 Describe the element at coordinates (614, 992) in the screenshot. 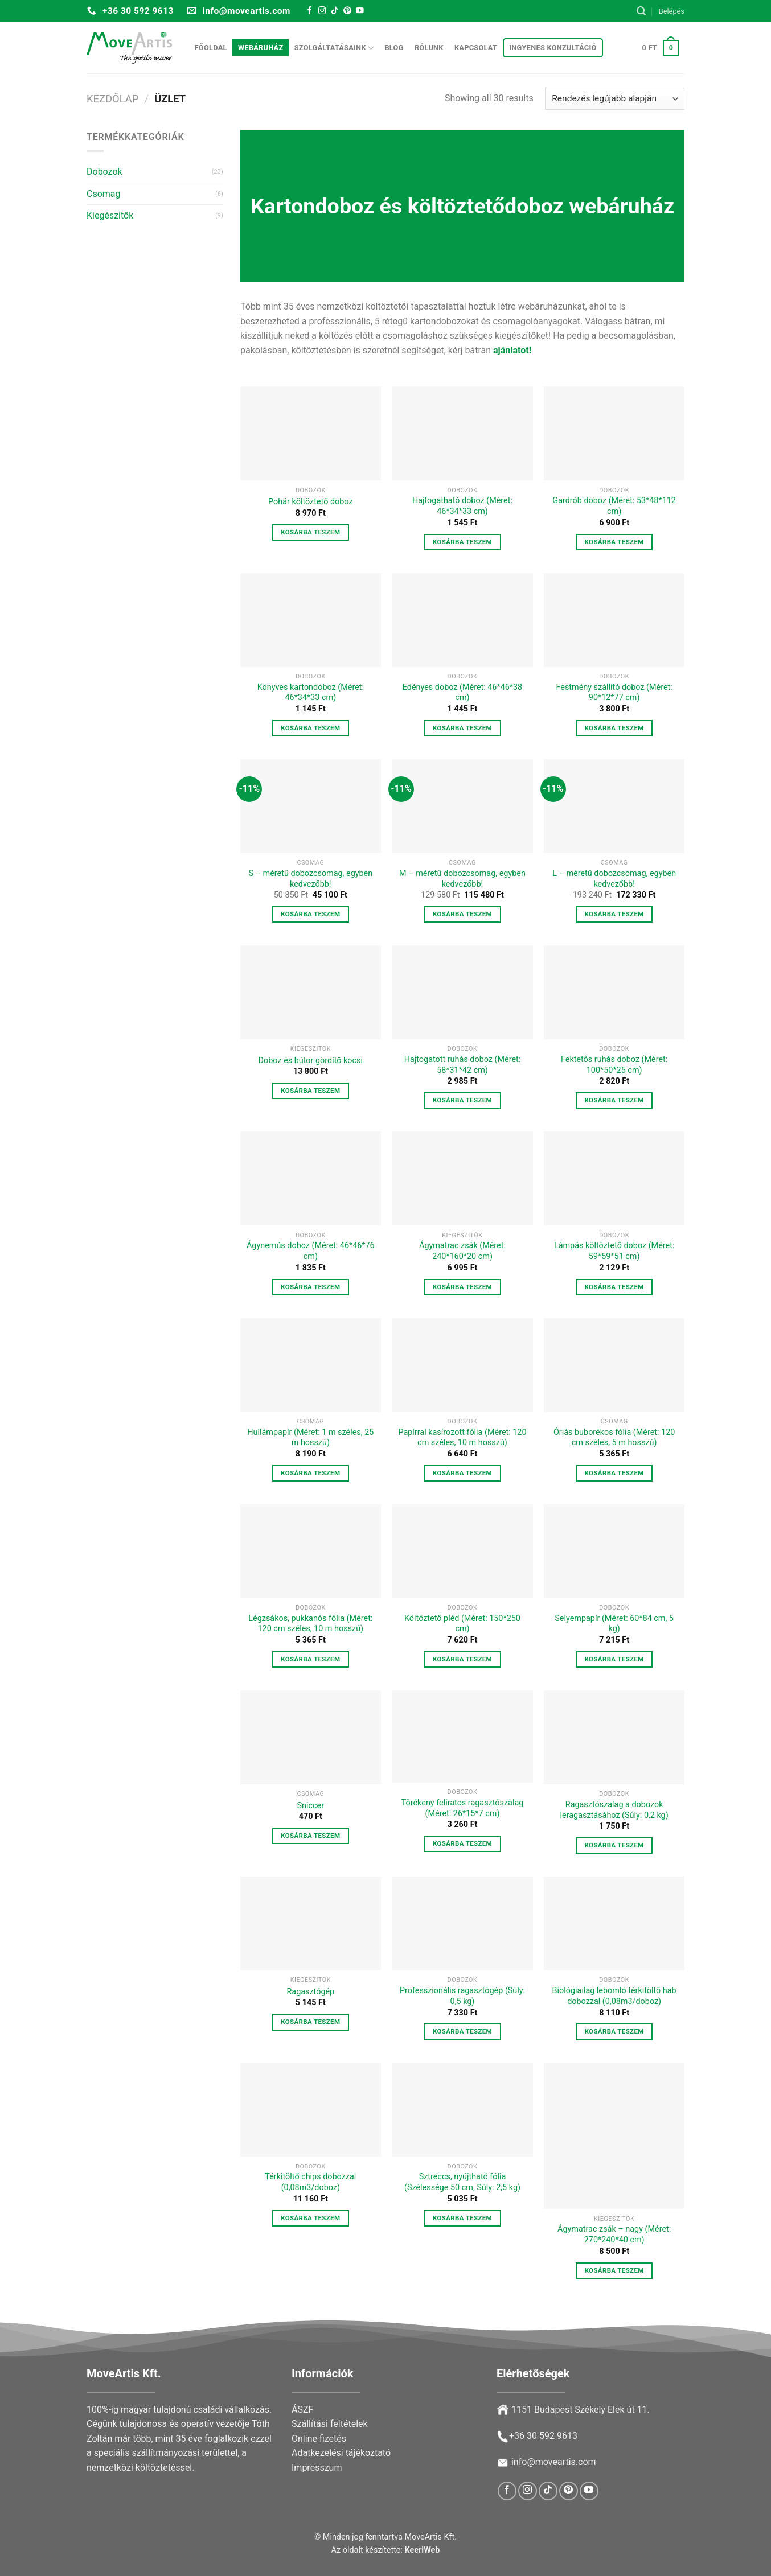

I see `[Fektetős ruhás doboz (Méret: 100*50*25 cm)]` at that location.